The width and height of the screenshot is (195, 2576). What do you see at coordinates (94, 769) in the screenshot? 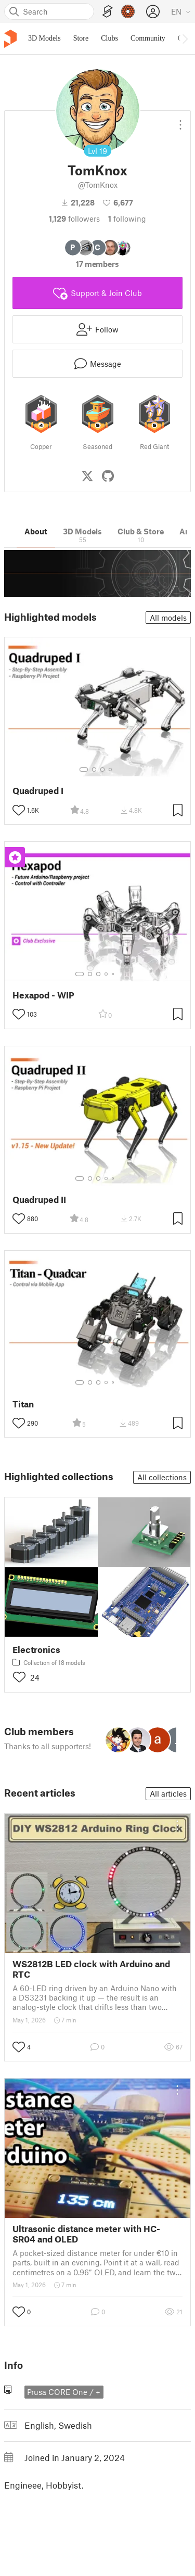
I see `[Select gallery item number: 2]` at bounding box center [94, 769].